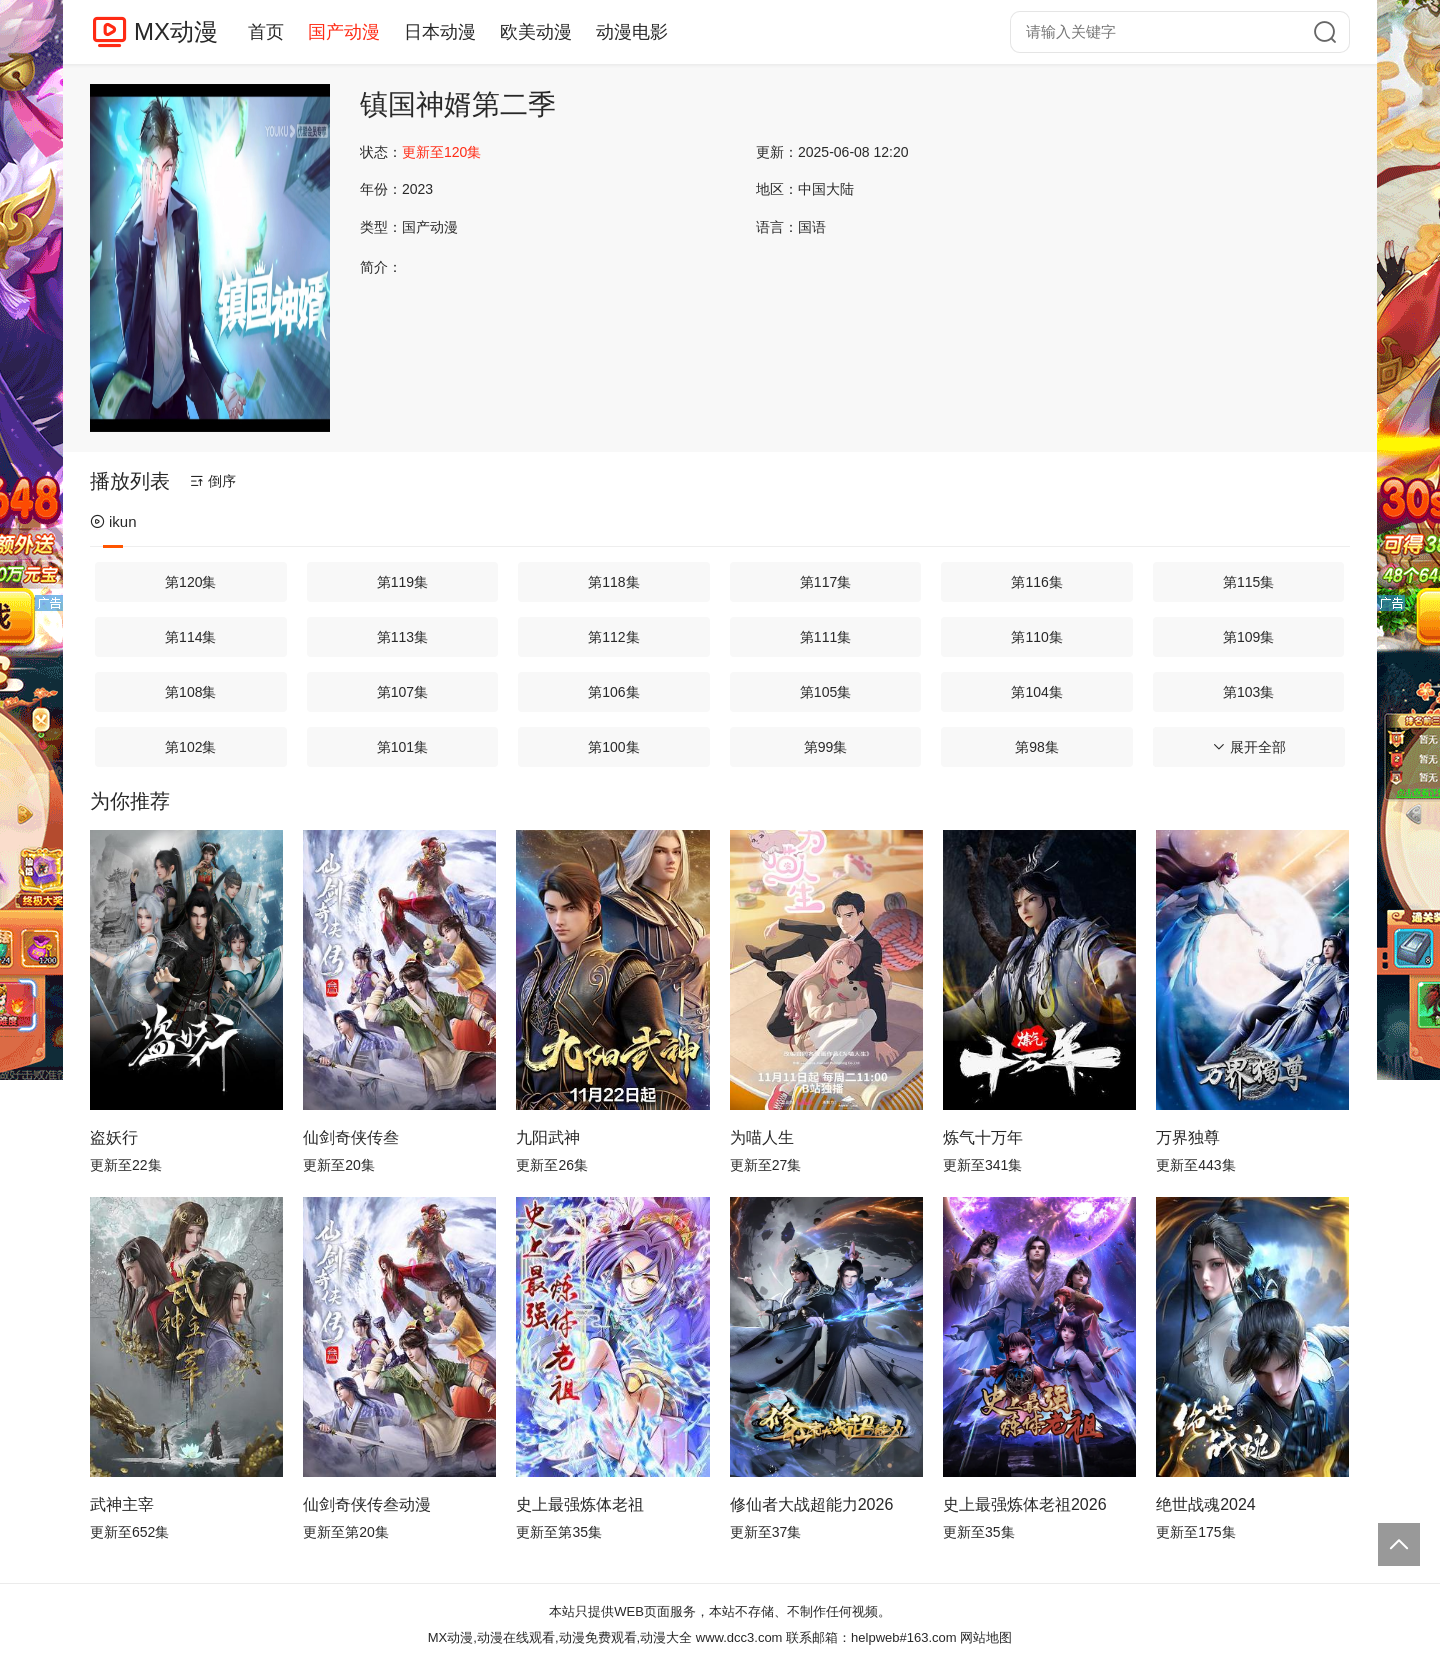  Describe the element at coordinates (613, 637) in the screenshot. I see `第112集` at that location.